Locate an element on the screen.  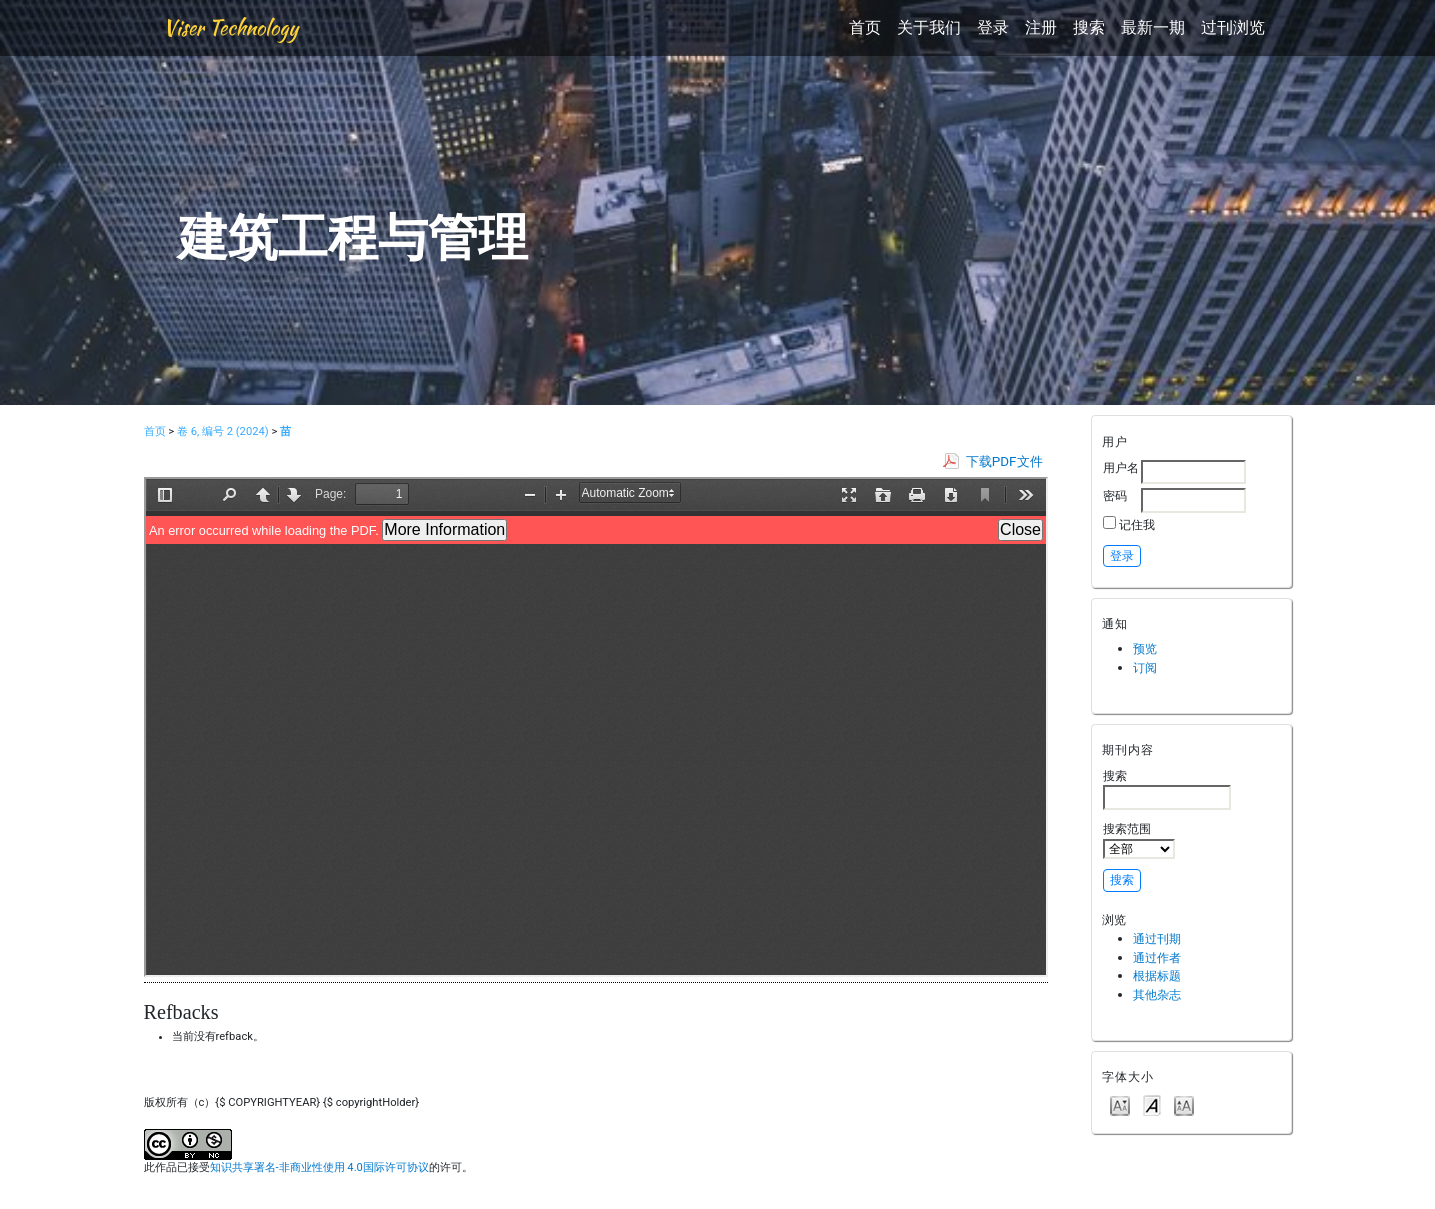
注册 is located at coordinates (1041, 27).